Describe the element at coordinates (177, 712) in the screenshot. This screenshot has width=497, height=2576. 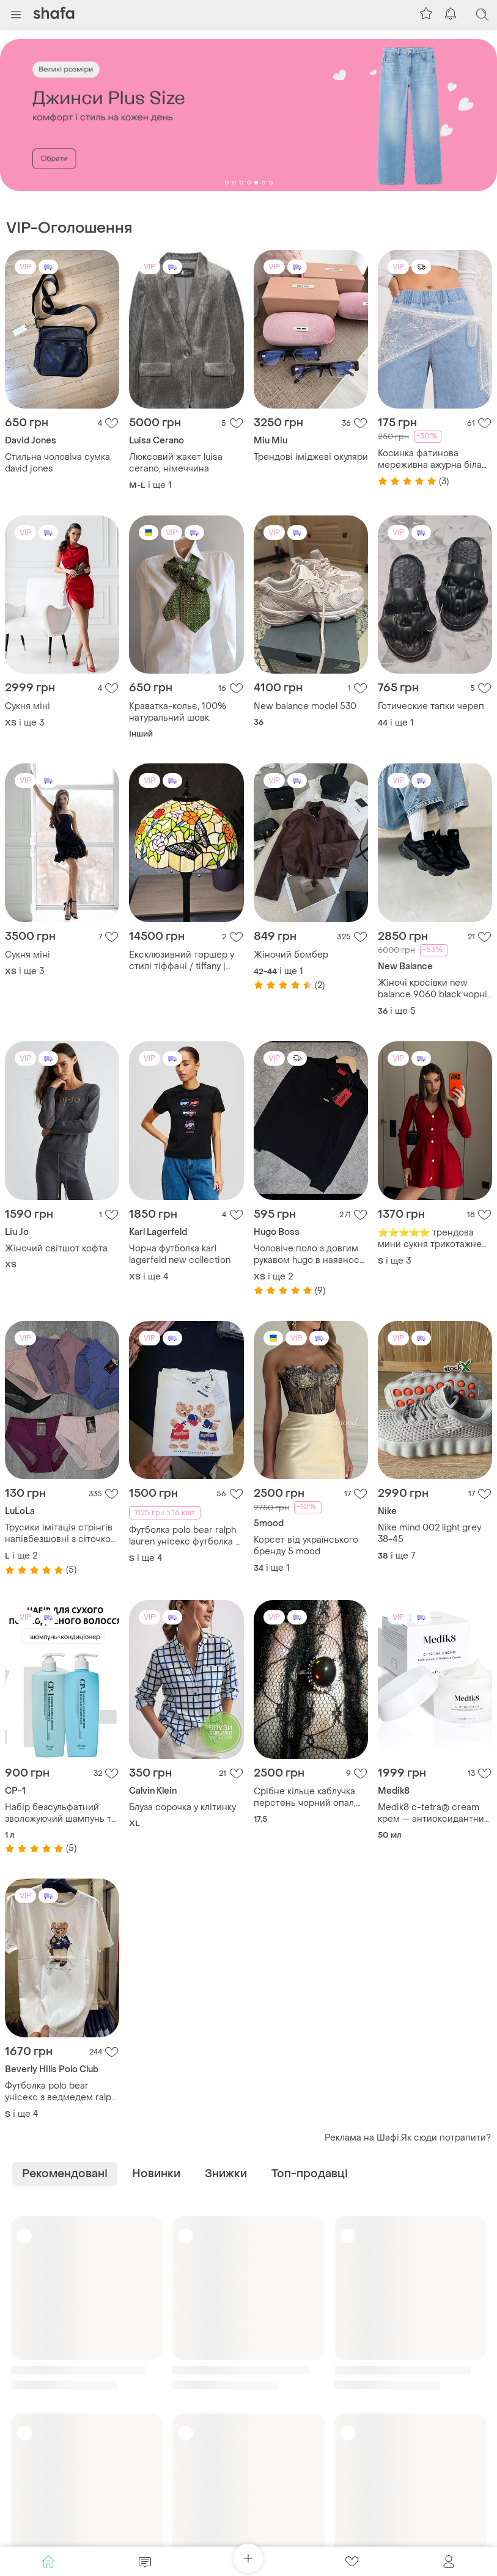
I see `Краватка-кольє, 100% натуральний шовк.` at that location.